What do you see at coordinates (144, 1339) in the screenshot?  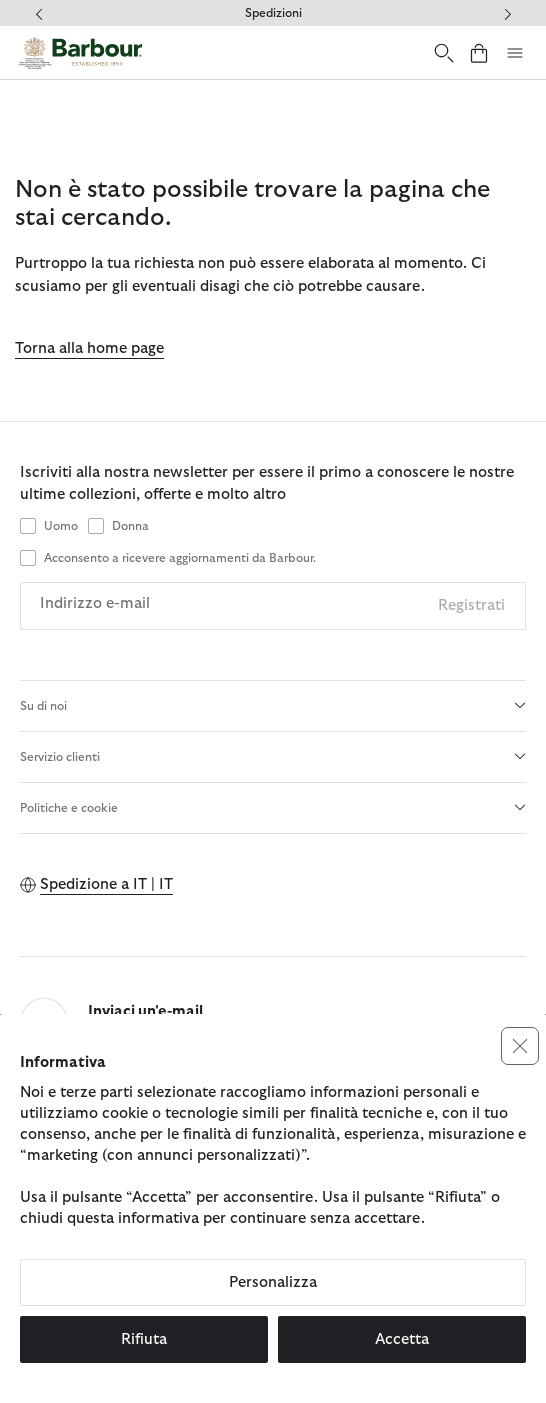 I see `Rifiuta [button]` at bounding box center [144, 1339].